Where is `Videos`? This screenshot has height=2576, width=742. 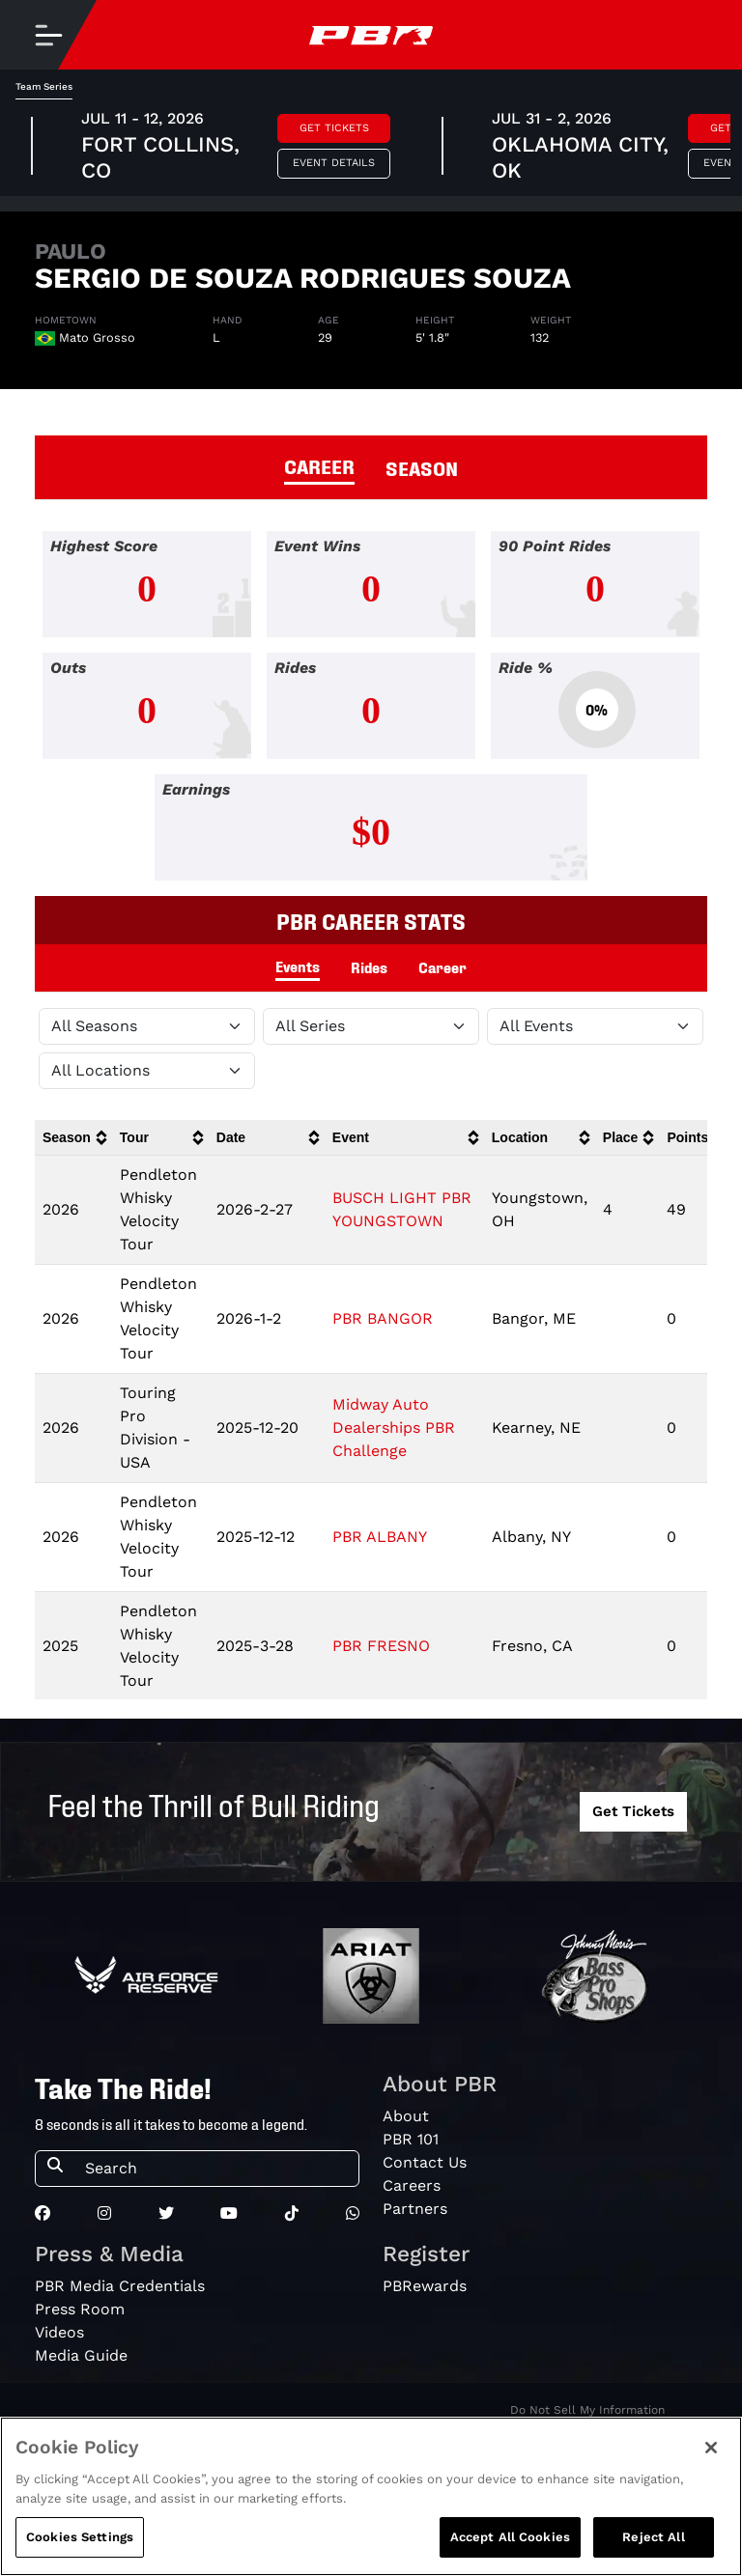 Videos is located at coordinates (59, 2332).